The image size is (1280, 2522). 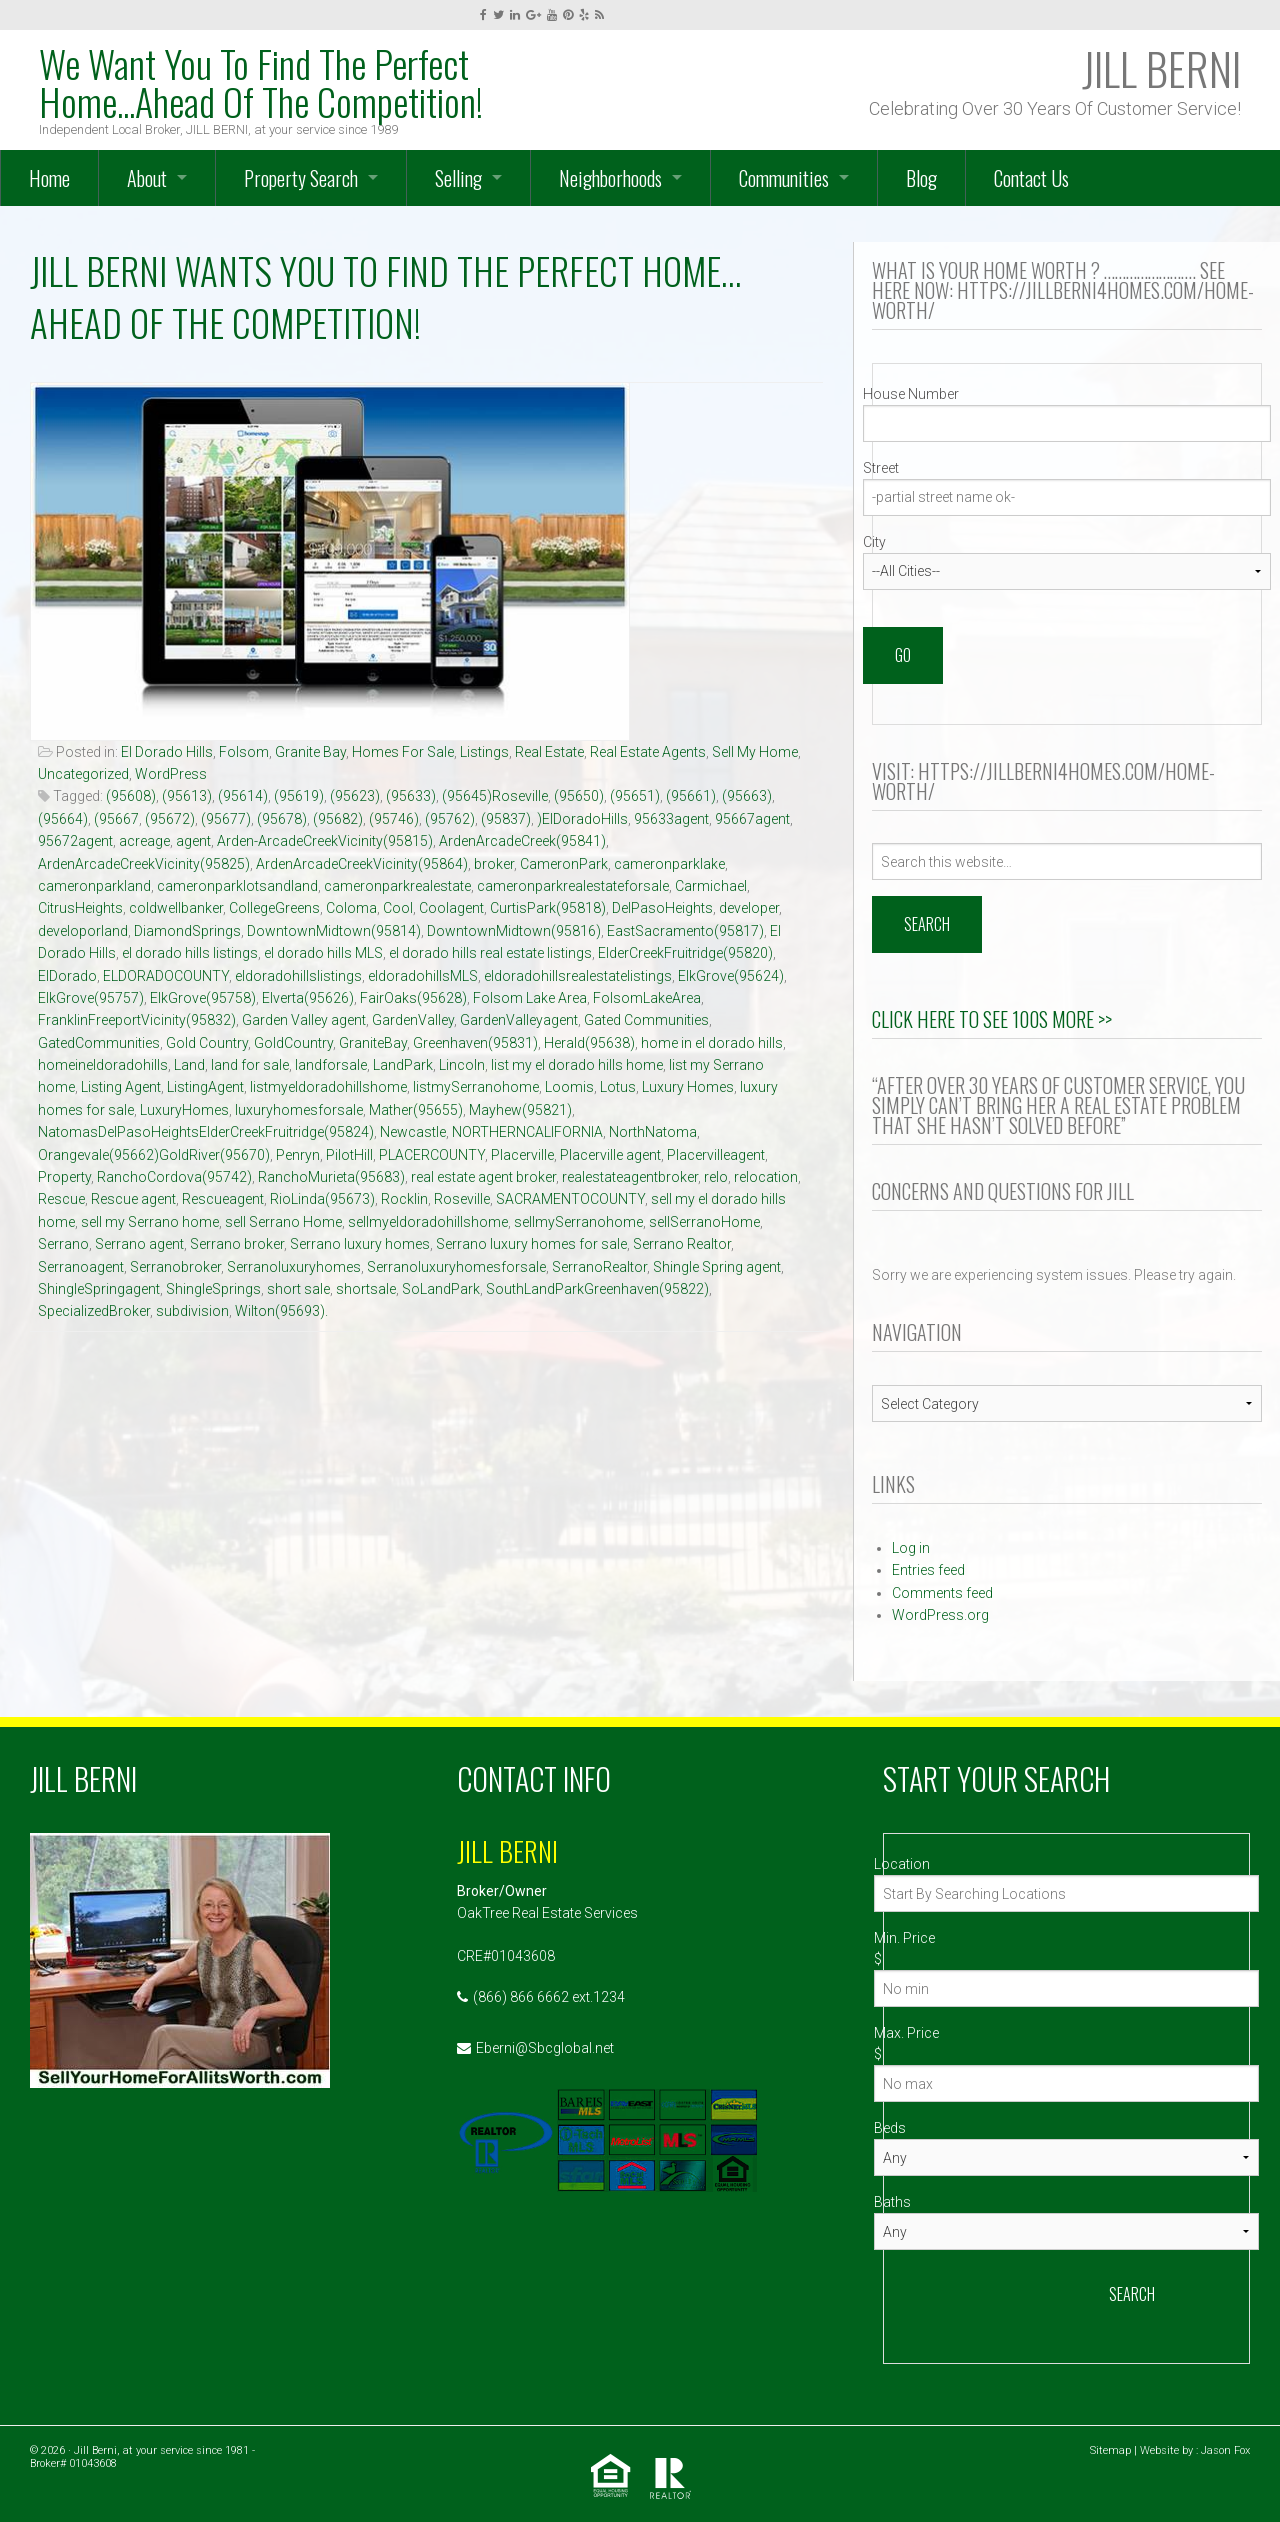 I want to click on cameronparklake, so click(x=669, y=864).